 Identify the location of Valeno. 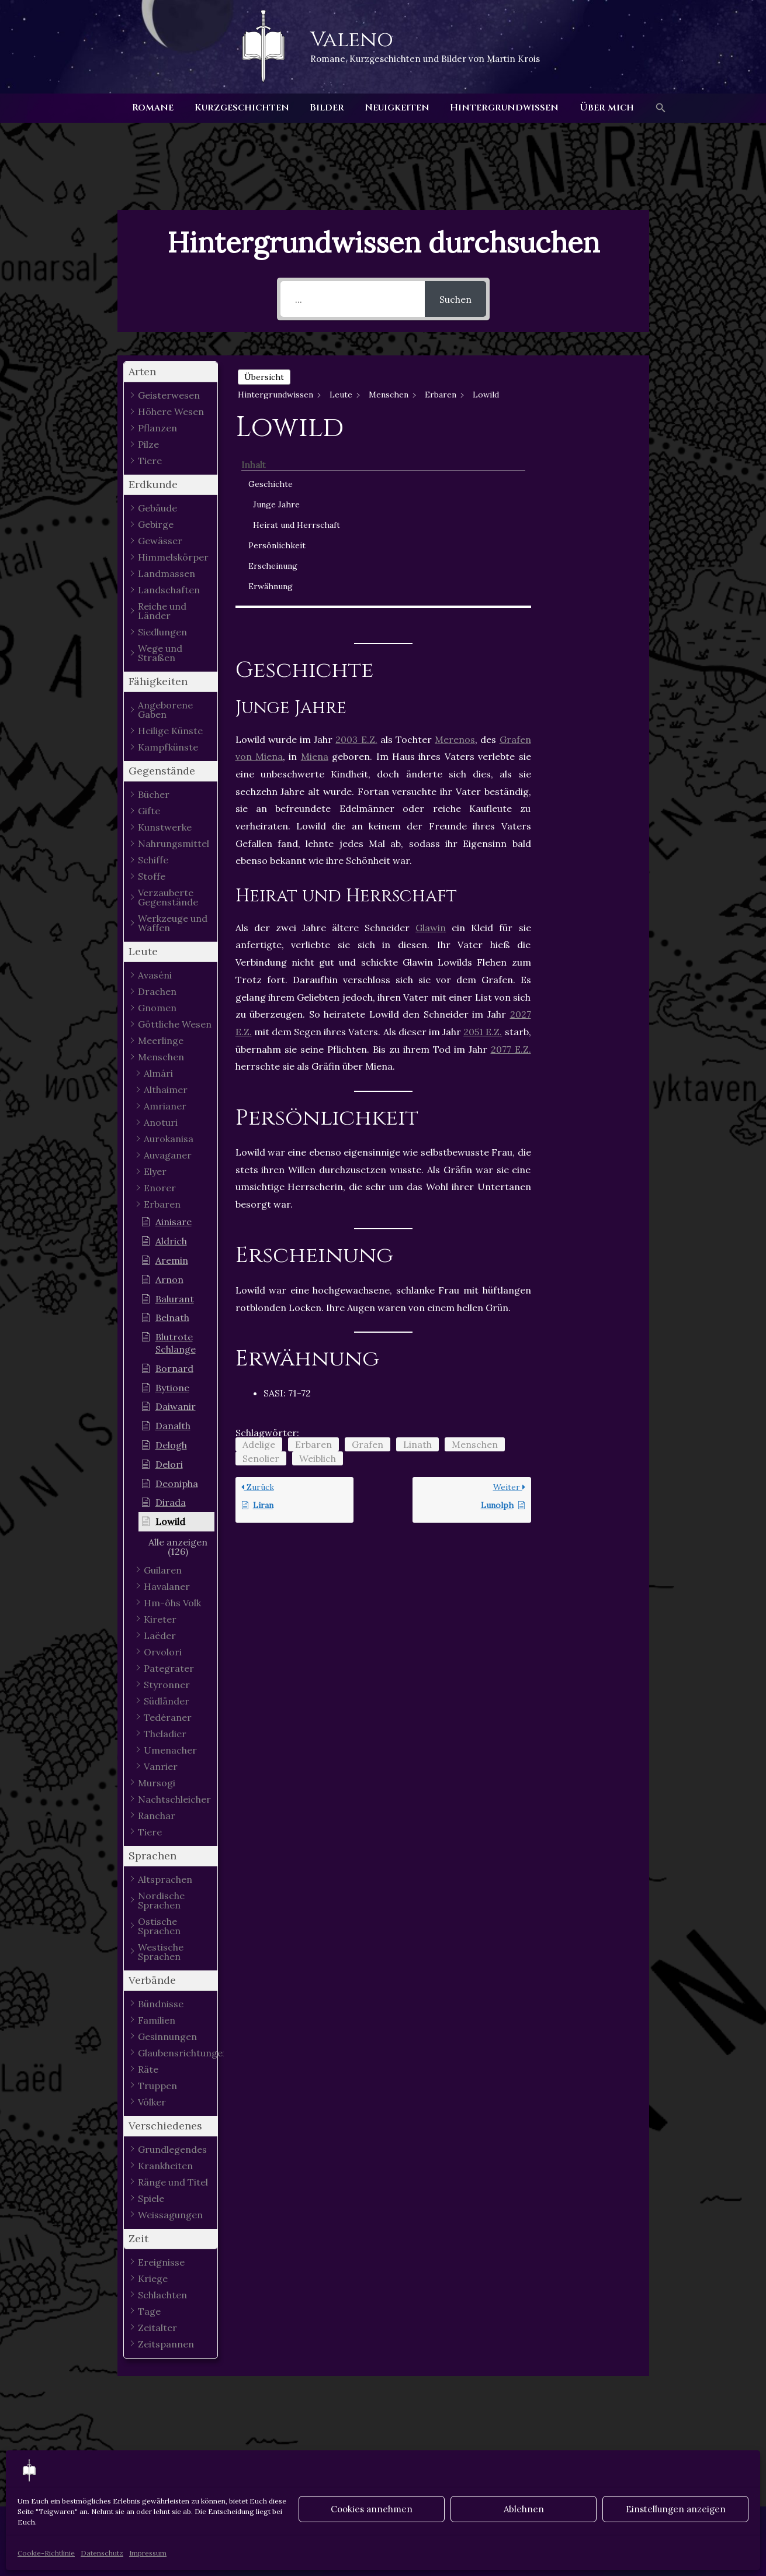
(351, 40).